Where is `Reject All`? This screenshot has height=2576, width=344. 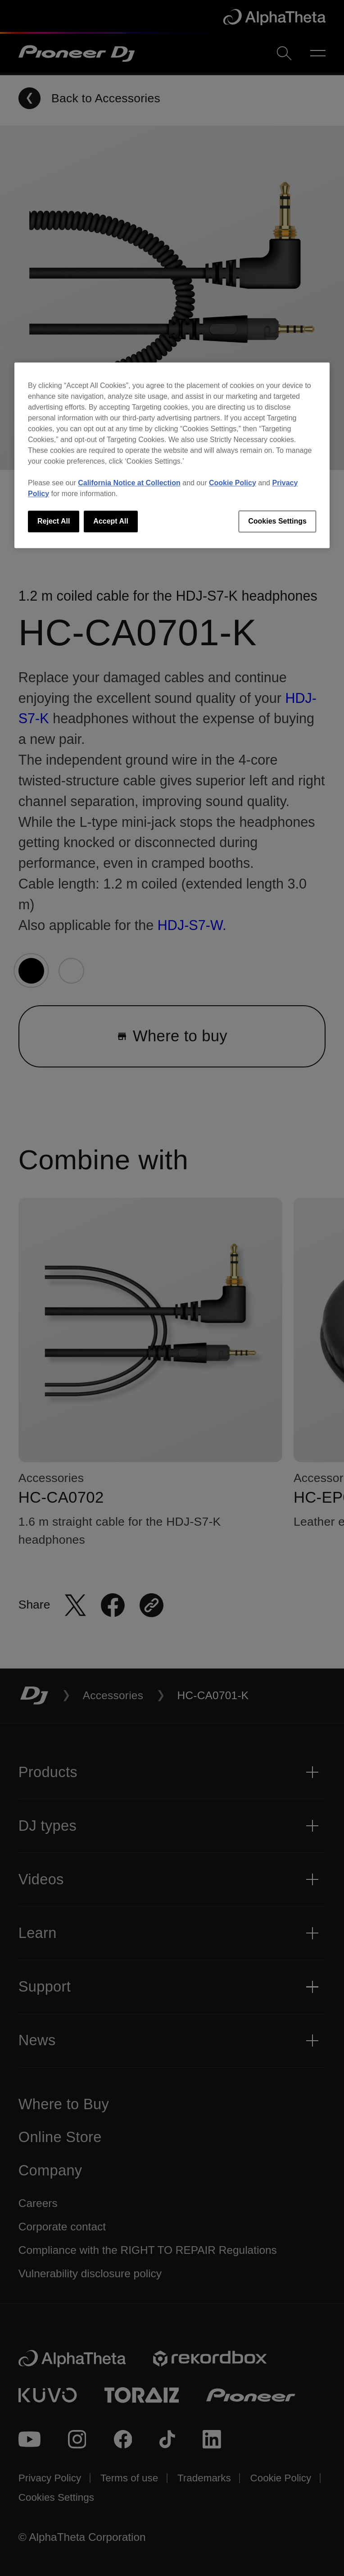
Reject All is located at coordinates (53, 521).